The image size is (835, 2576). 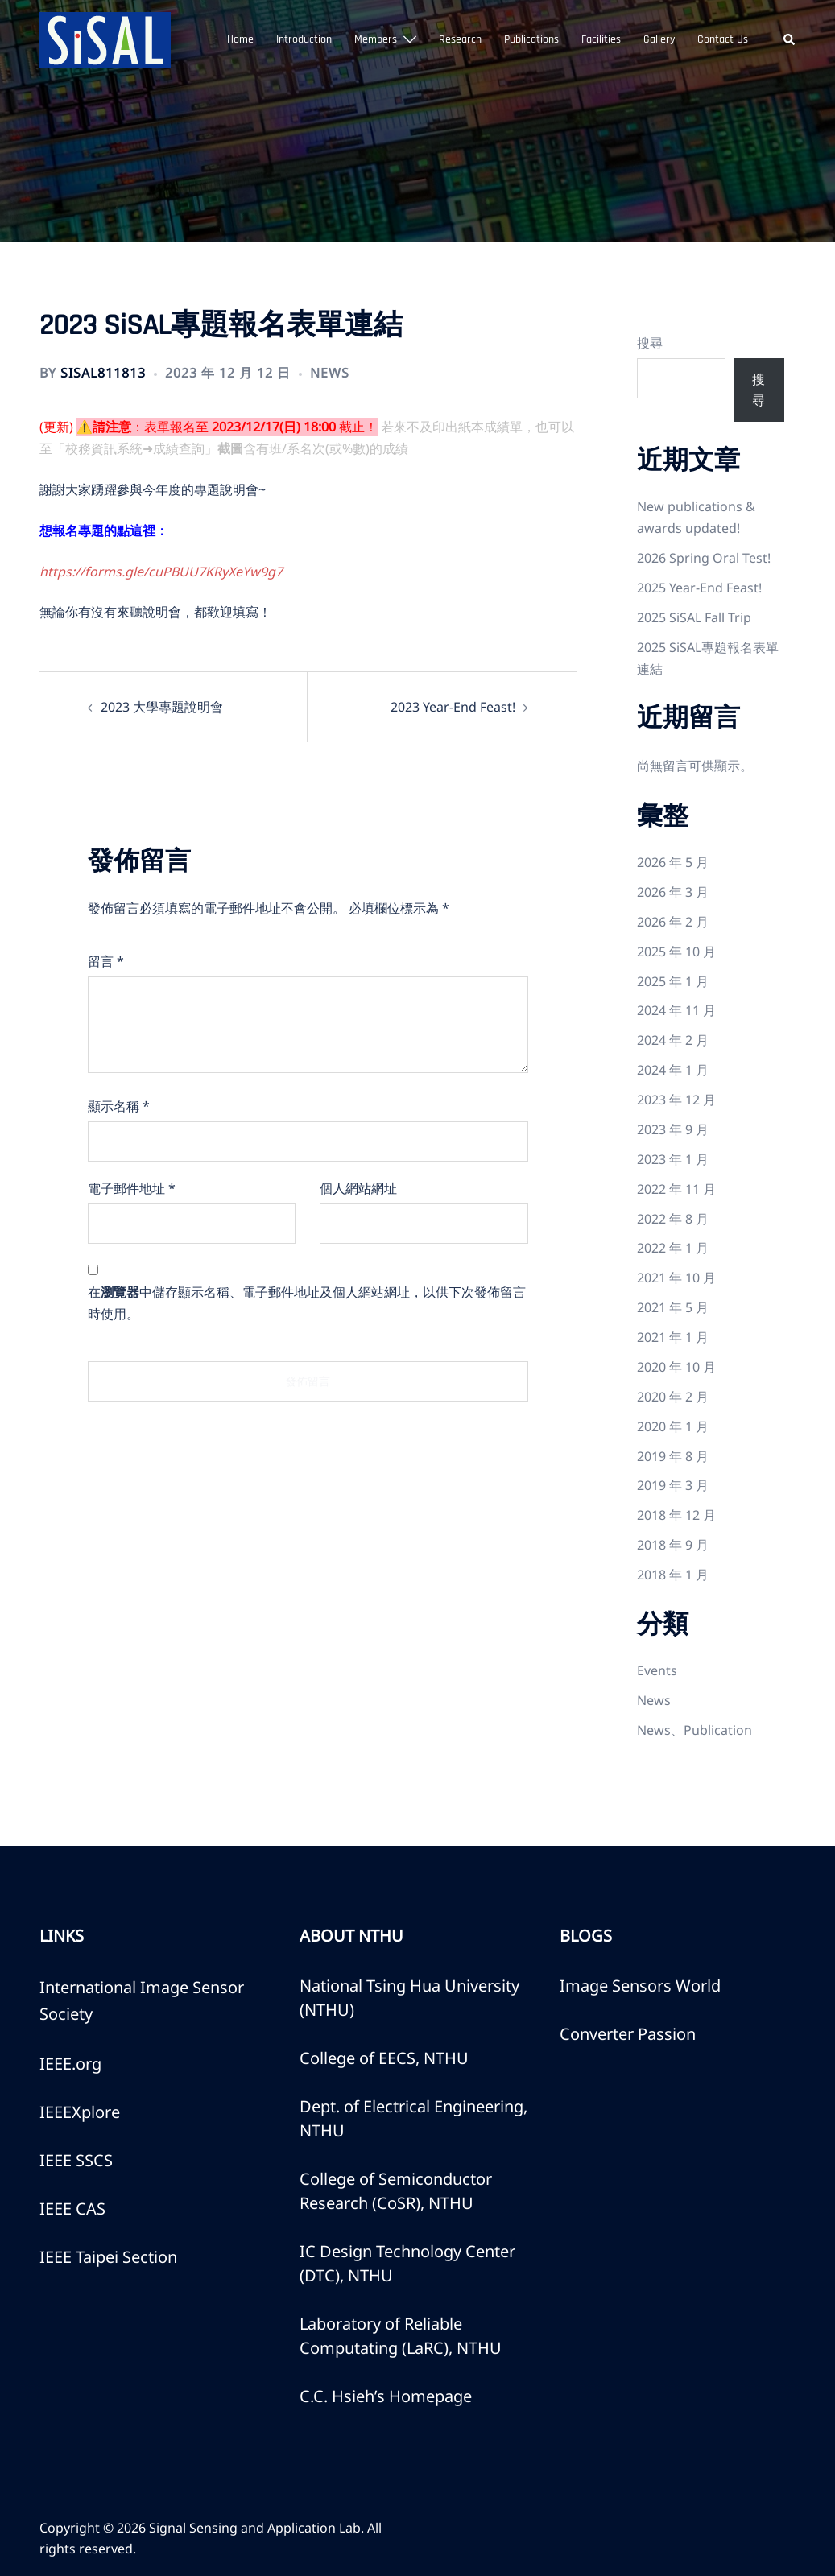 What do you see at coordinates (108, 2257) in the screenshot?
I see `IEEE Taipei Section` at bounding box center [108, 2257].